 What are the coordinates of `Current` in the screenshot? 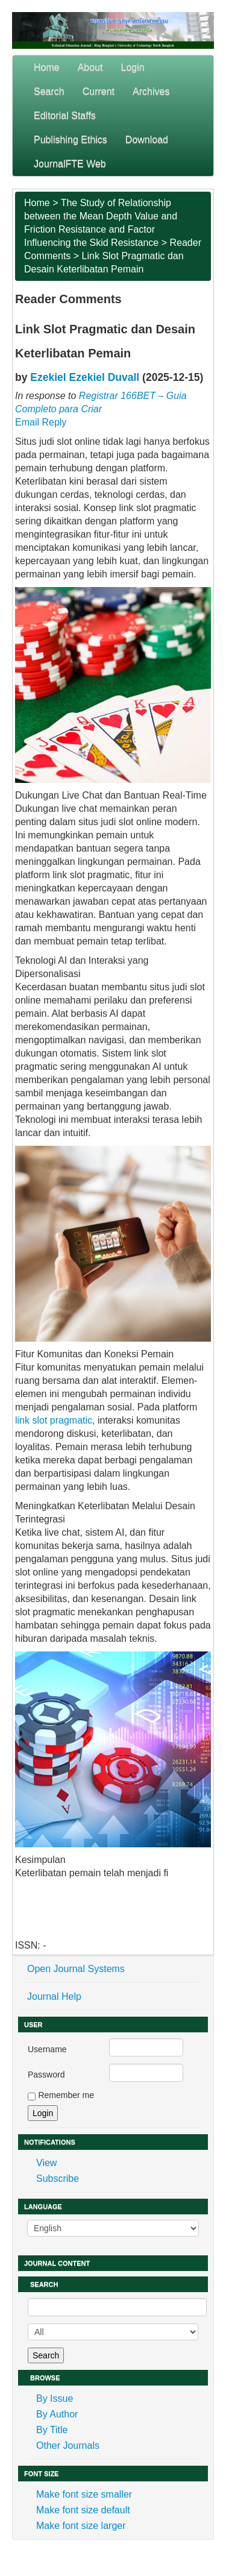 It's located at (99, 91).